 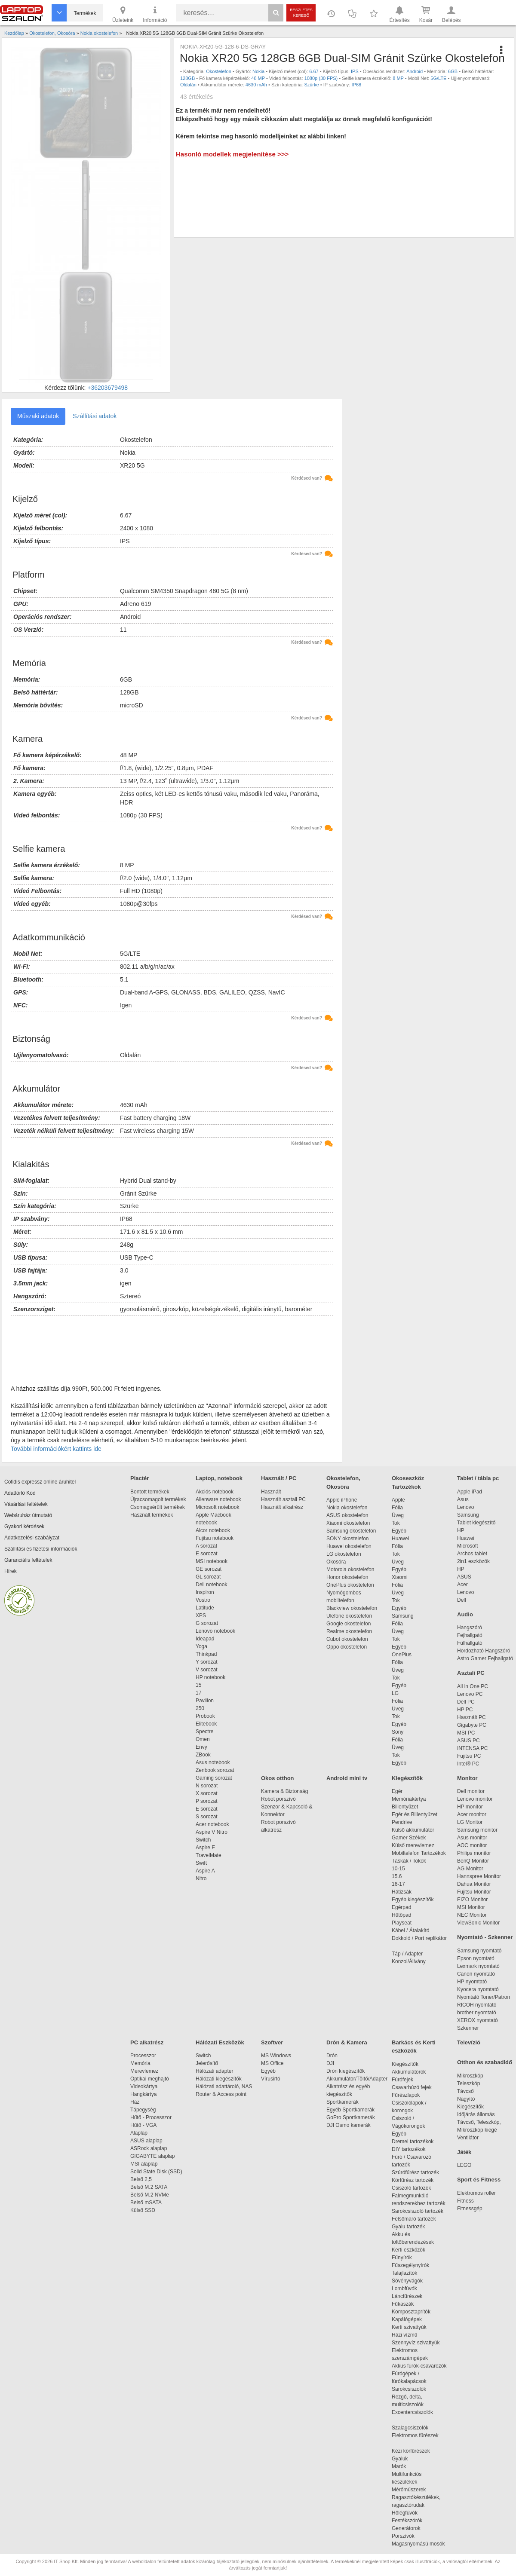 I want to click on LG Monitor, so click(x=469, y=1822).